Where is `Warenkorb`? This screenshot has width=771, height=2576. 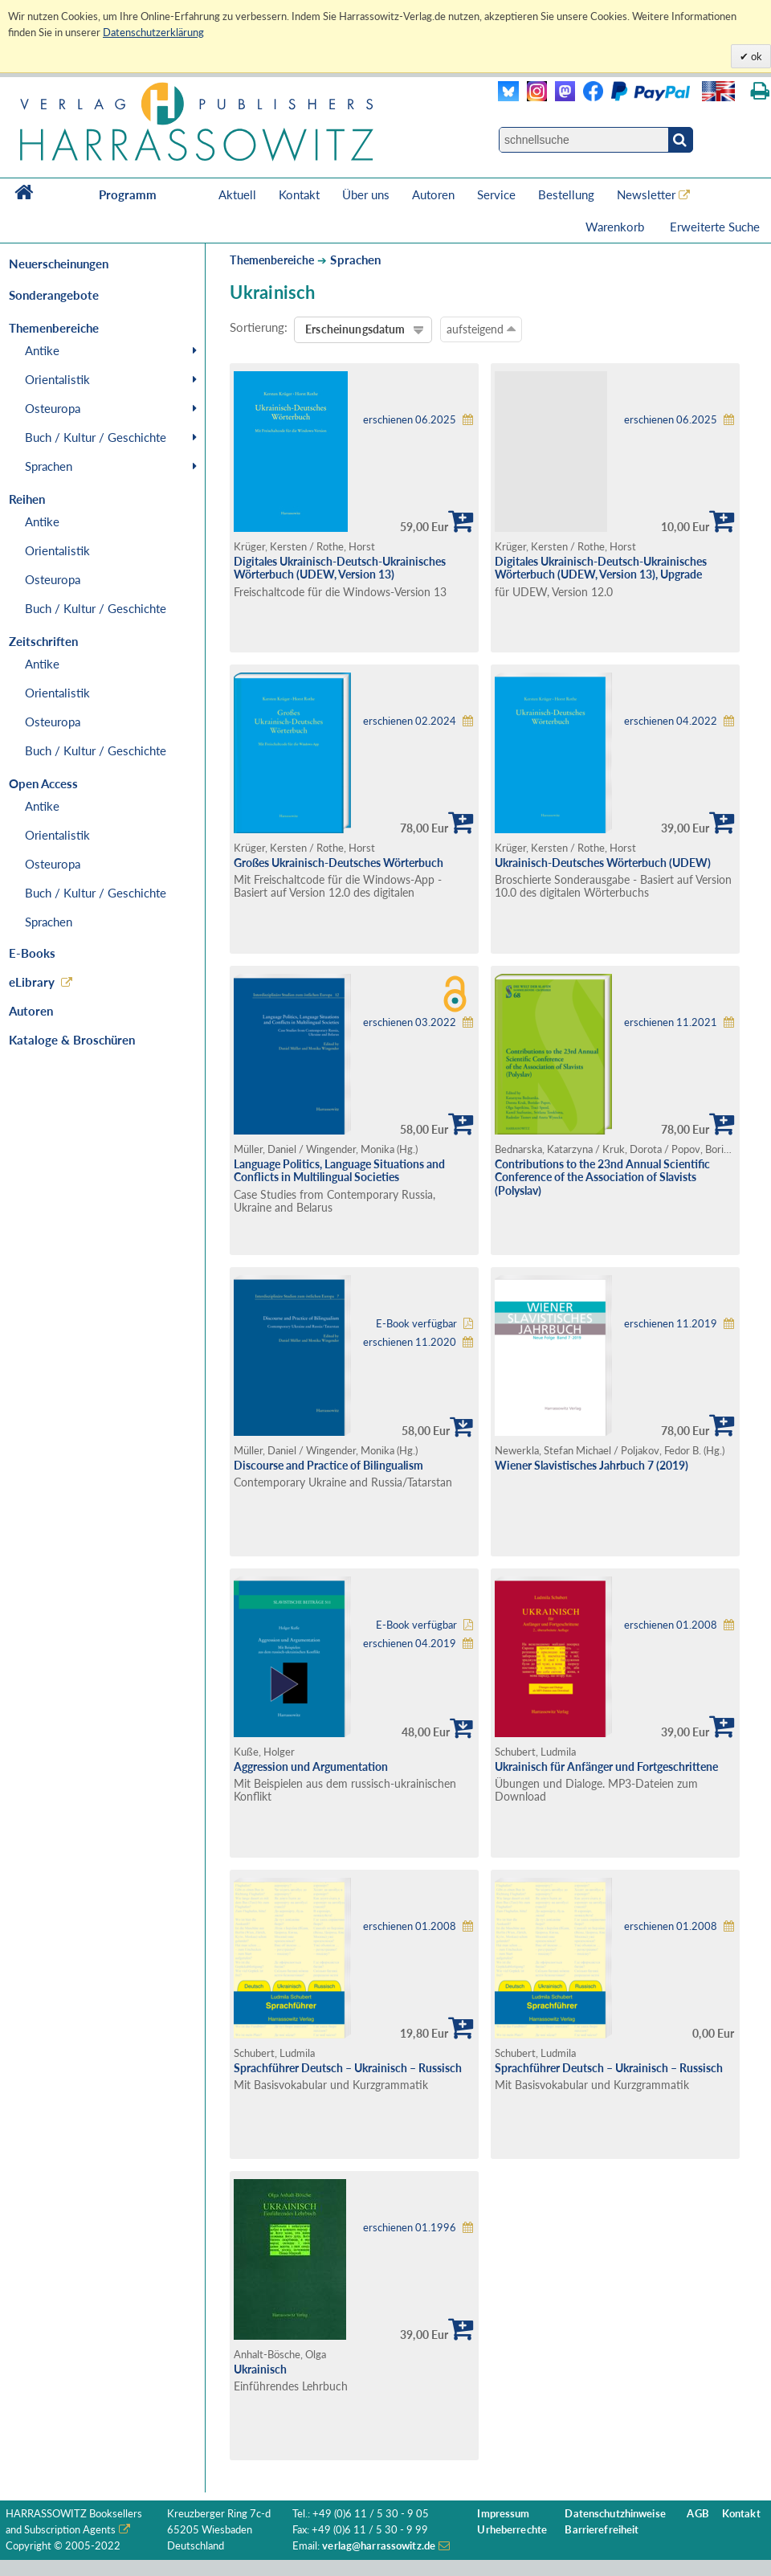 Warenkorb is located at coordinates (616, 226).